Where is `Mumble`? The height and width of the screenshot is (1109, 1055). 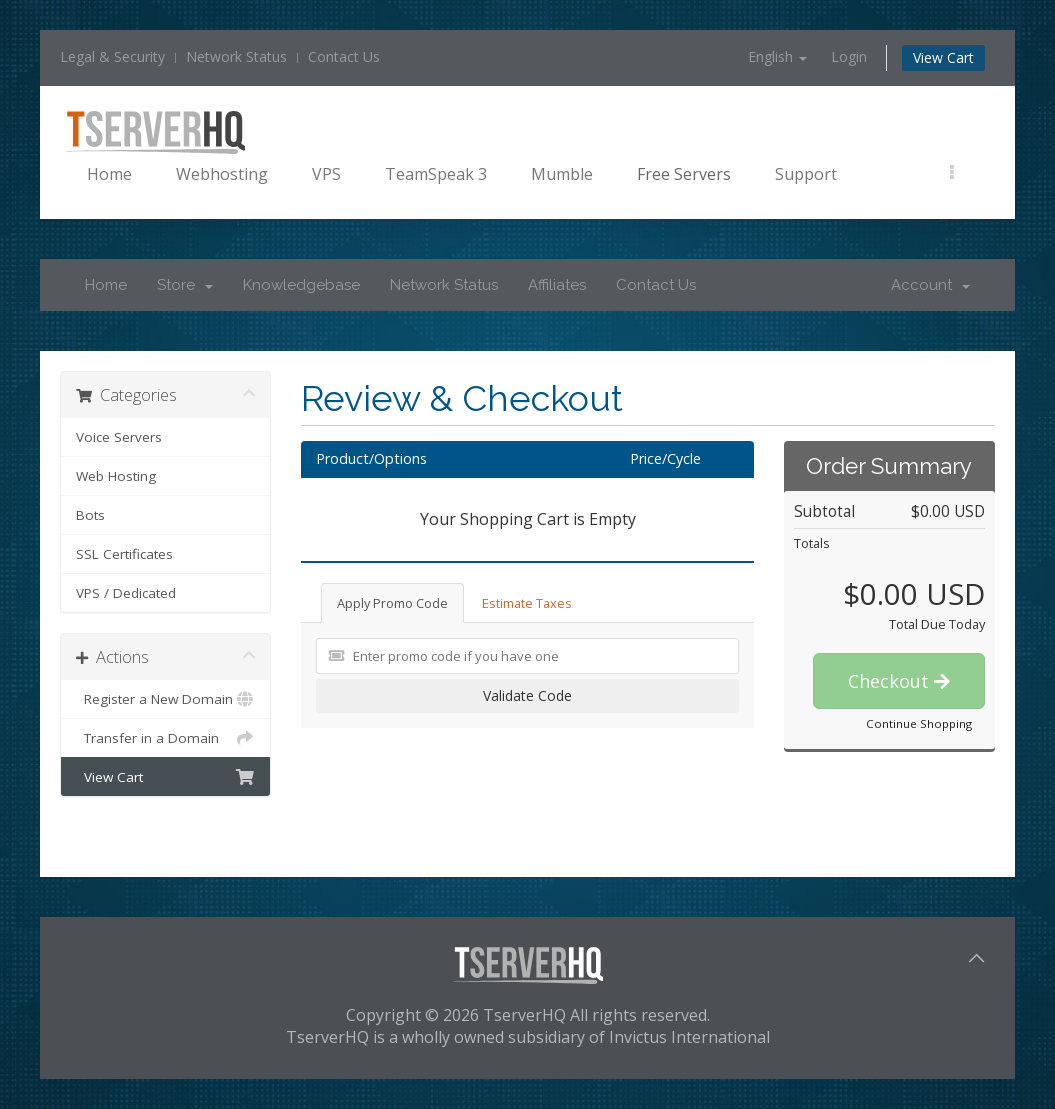 Mumble is located at coordinates (562, 174).